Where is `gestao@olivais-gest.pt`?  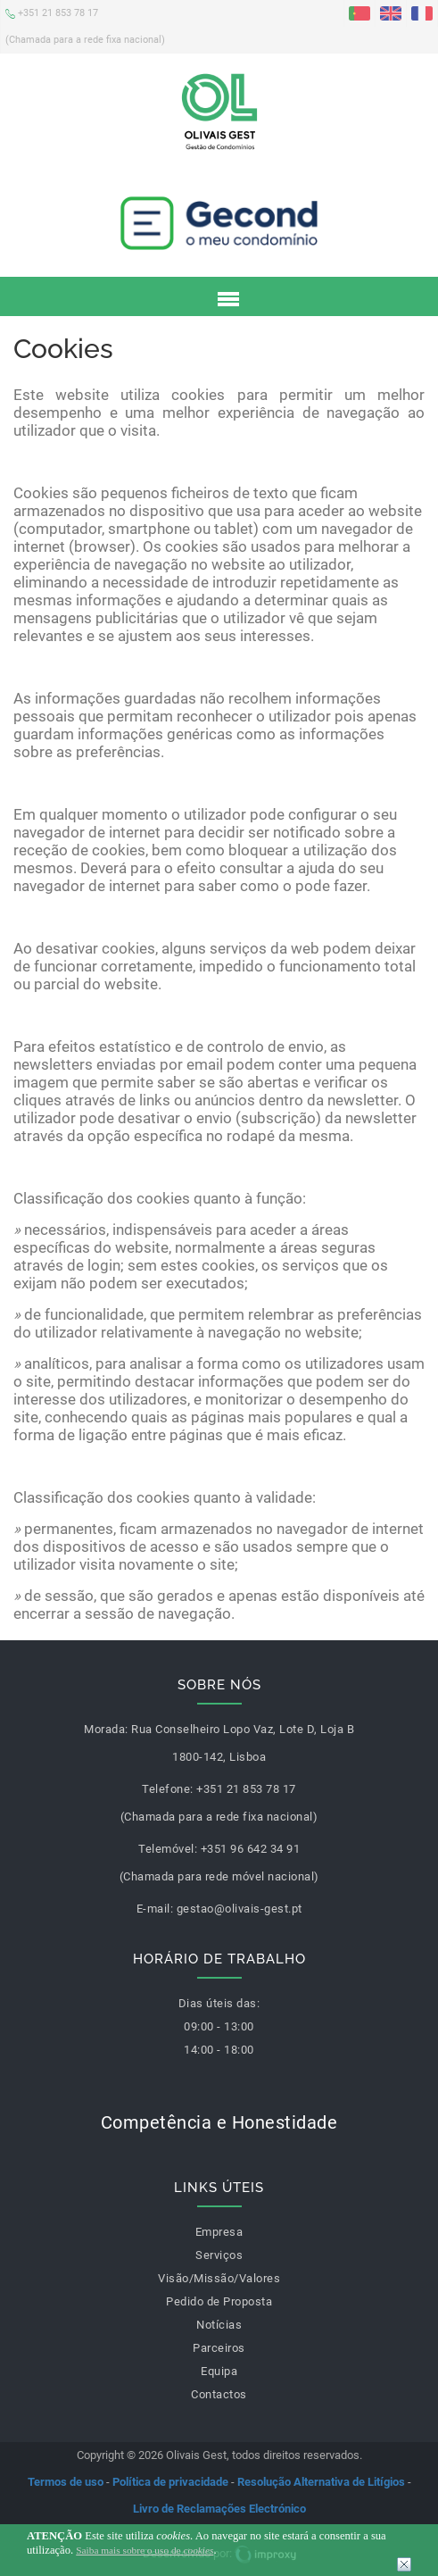
gestao@olivais-gest.pt is located at coordinates (239, 1908).